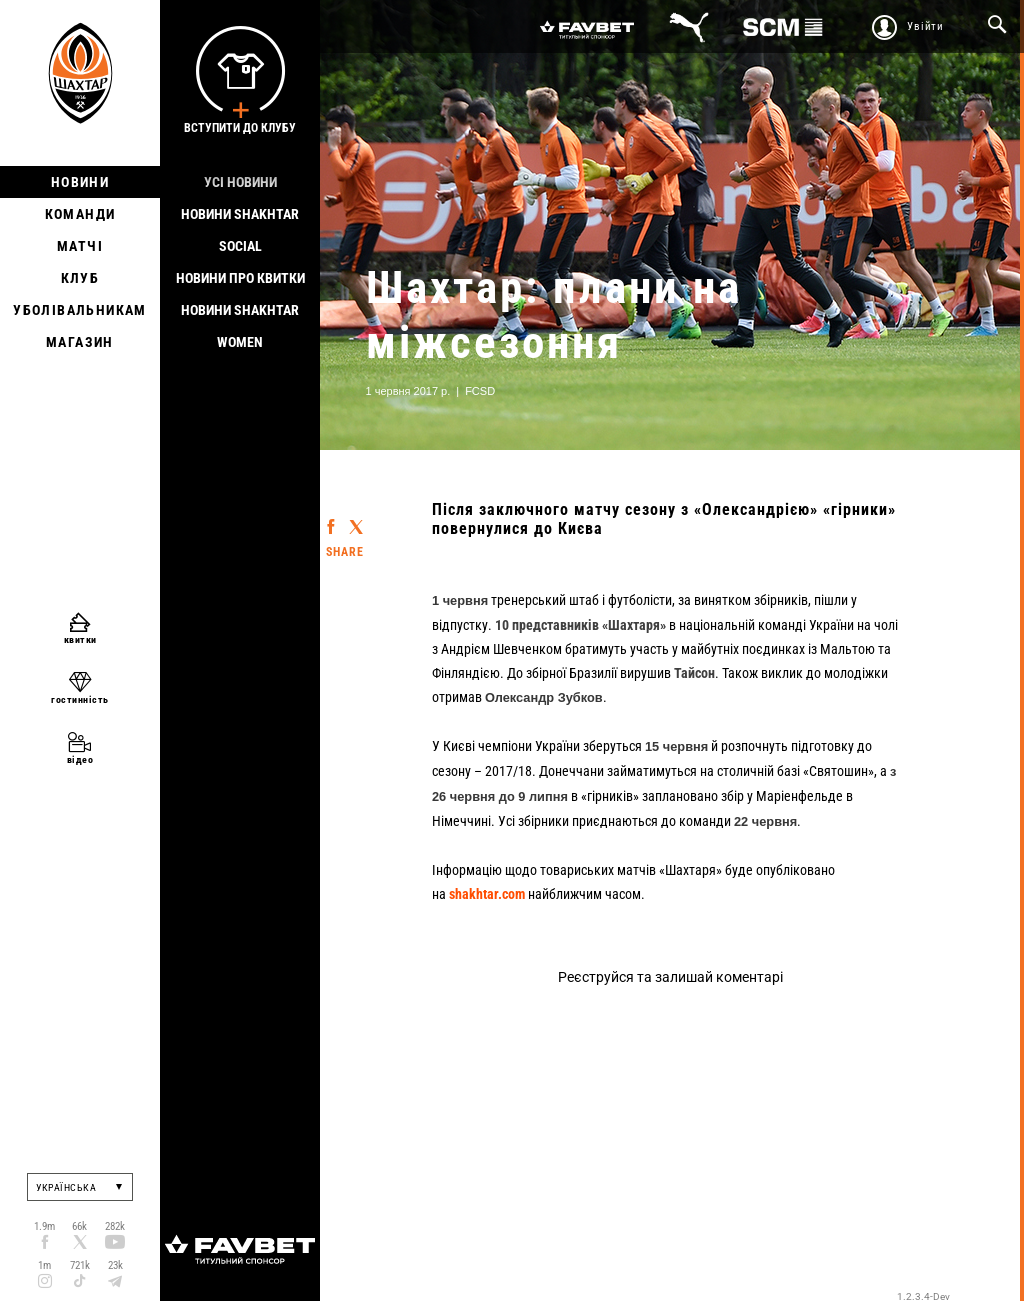 The width and height of the screenshot is (1024, 1301). Describe the element at coordinates (240, 182) in the screenshot. I see `Усі новини` at that location.